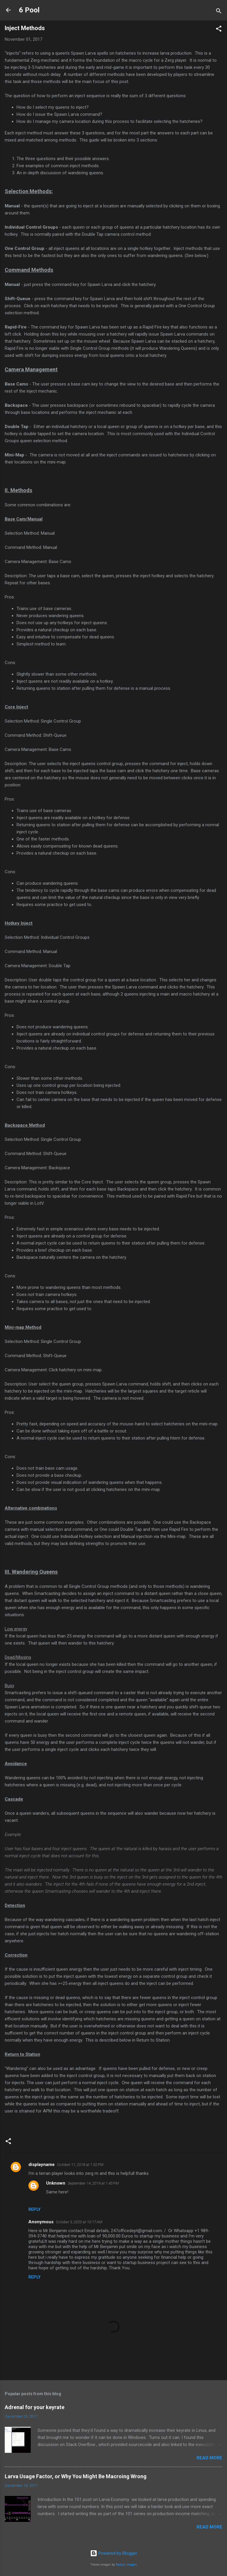 Image resolution: width=227 pixels, height=2576 pixels. Describe the element at coordinates (218, 12) in the screenshot. I see `[Search]` at that location.